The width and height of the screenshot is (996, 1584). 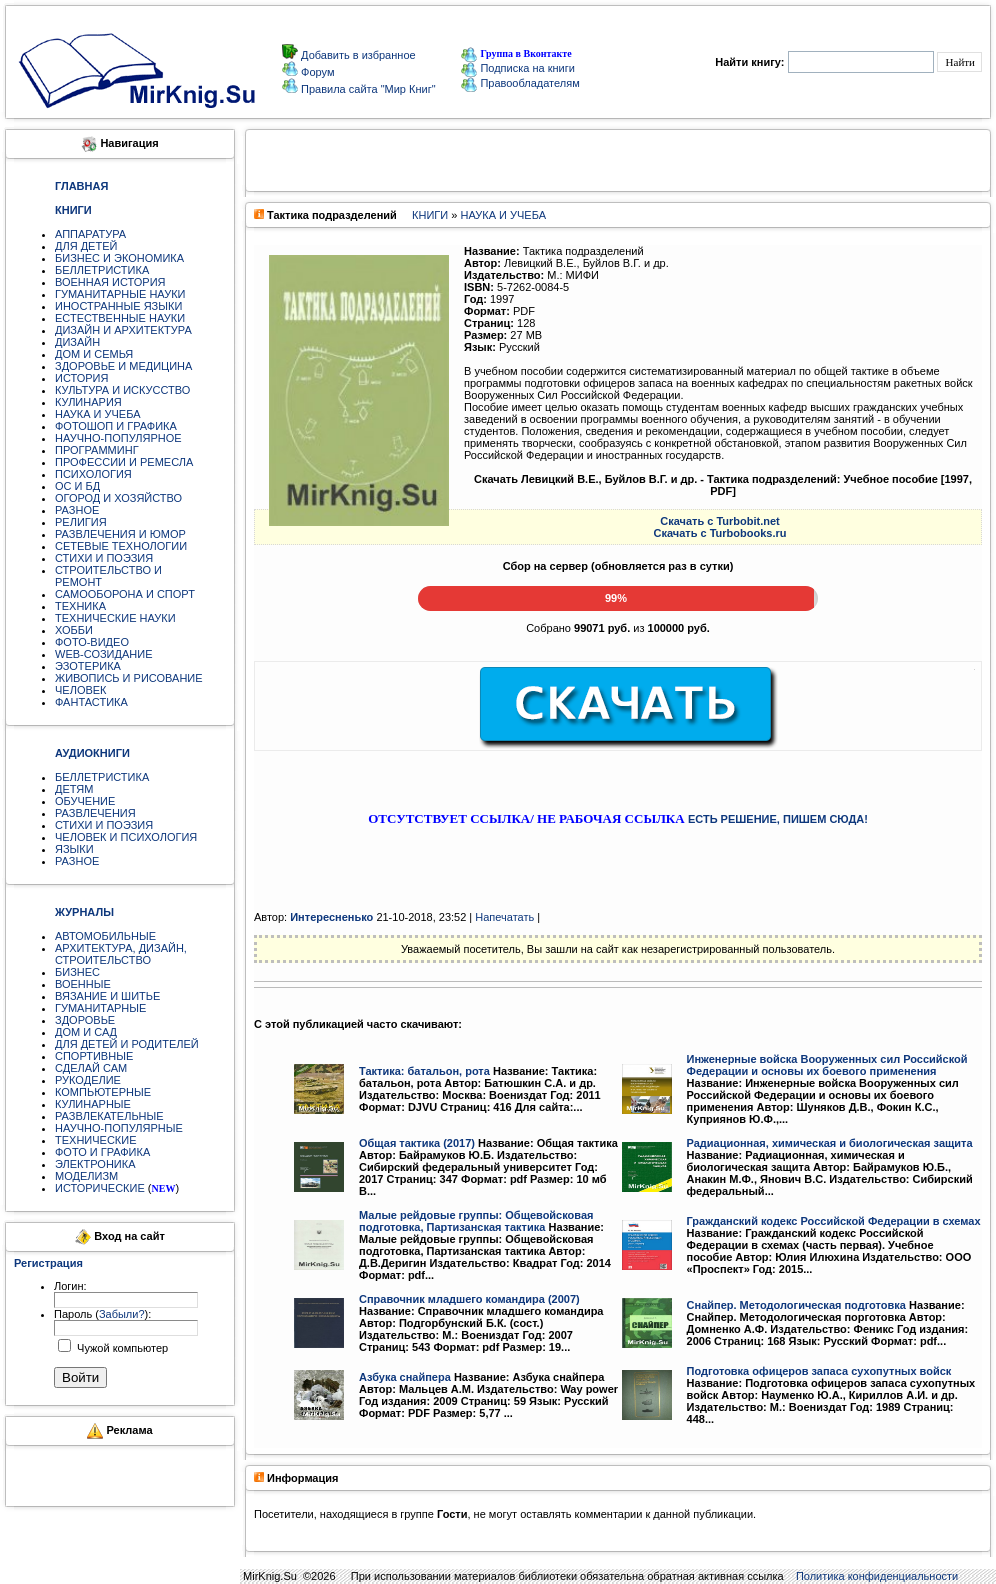 What do you see at coordinates (92, 642) in the screenshot?
I see `ФОТО-ВИДЕО` at bounding box center [92, 642].